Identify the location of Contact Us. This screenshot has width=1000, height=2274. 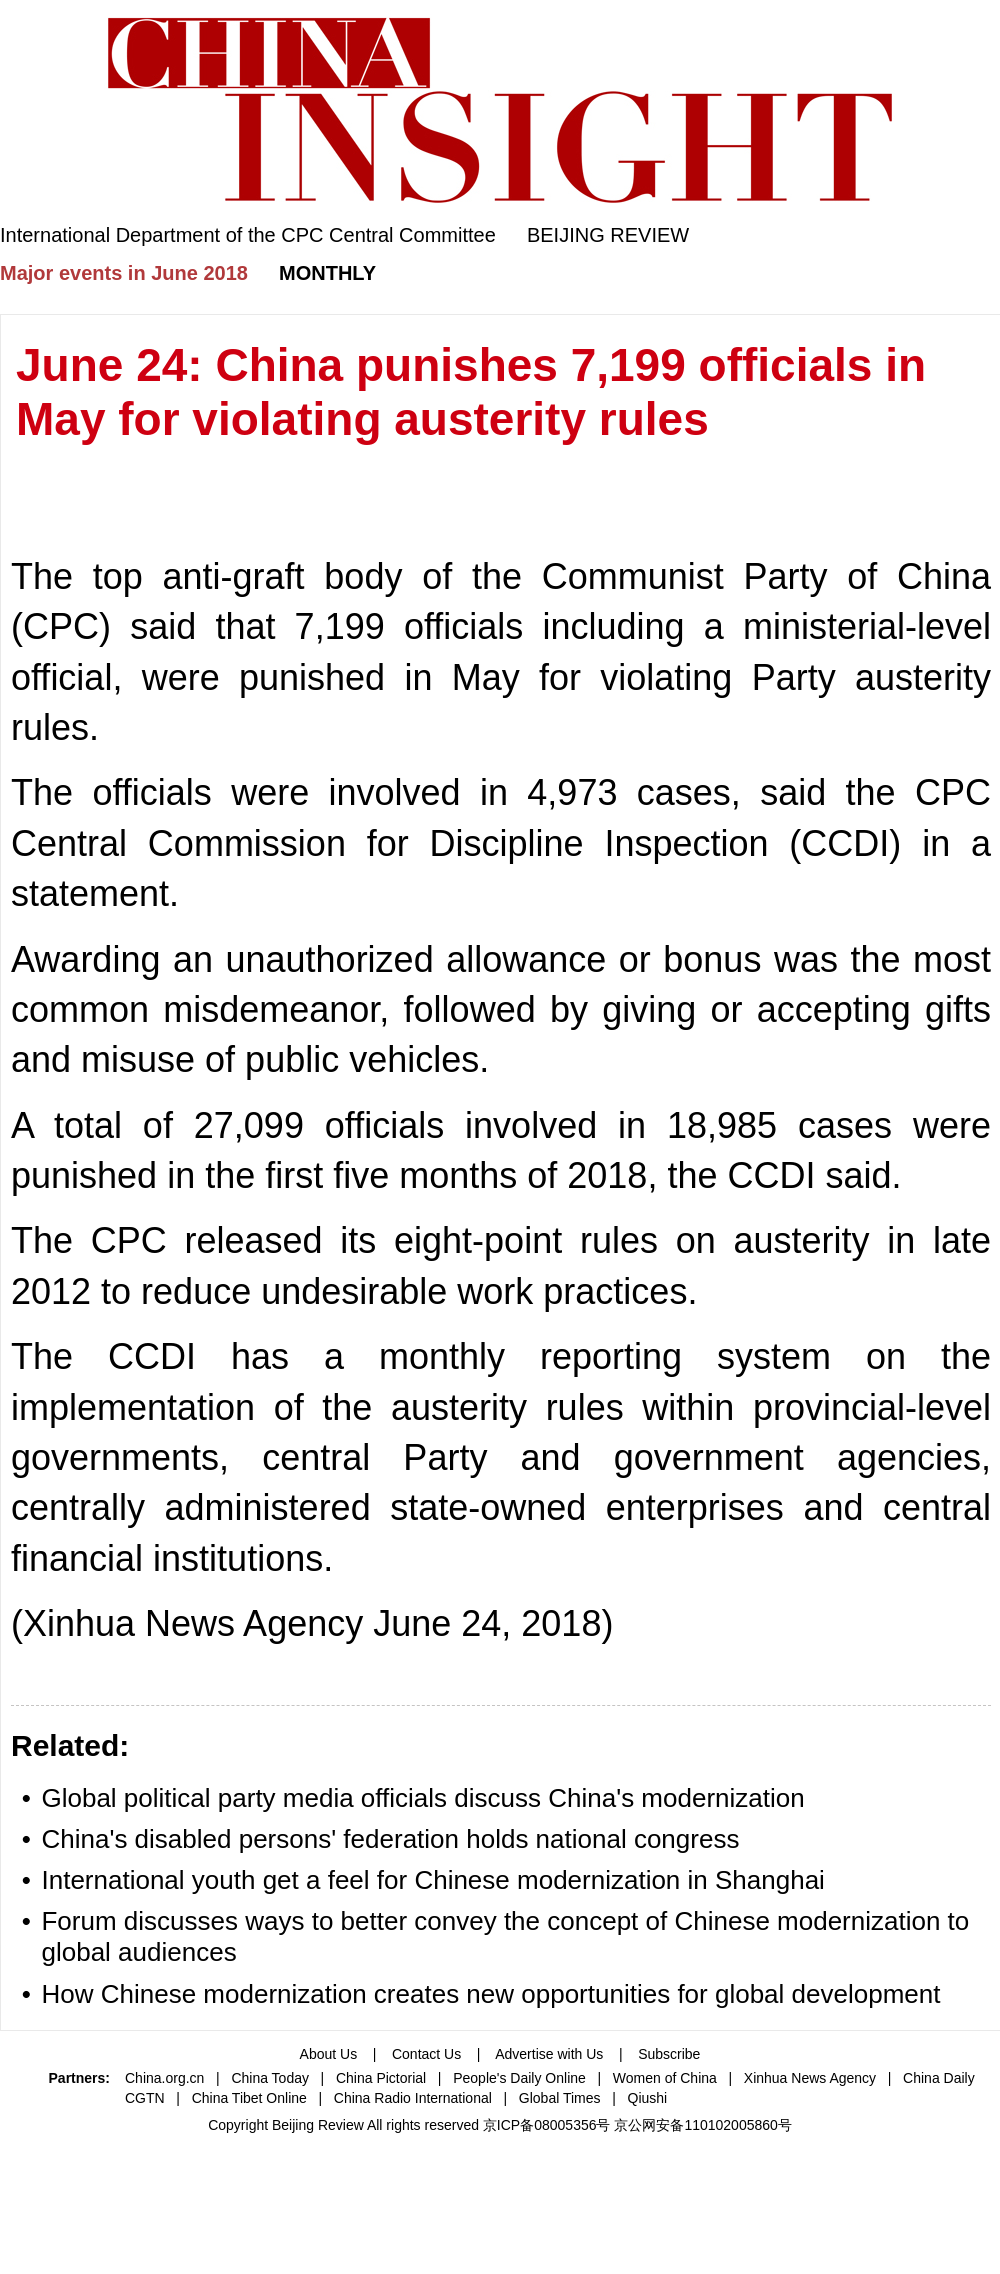
(426, 2054).